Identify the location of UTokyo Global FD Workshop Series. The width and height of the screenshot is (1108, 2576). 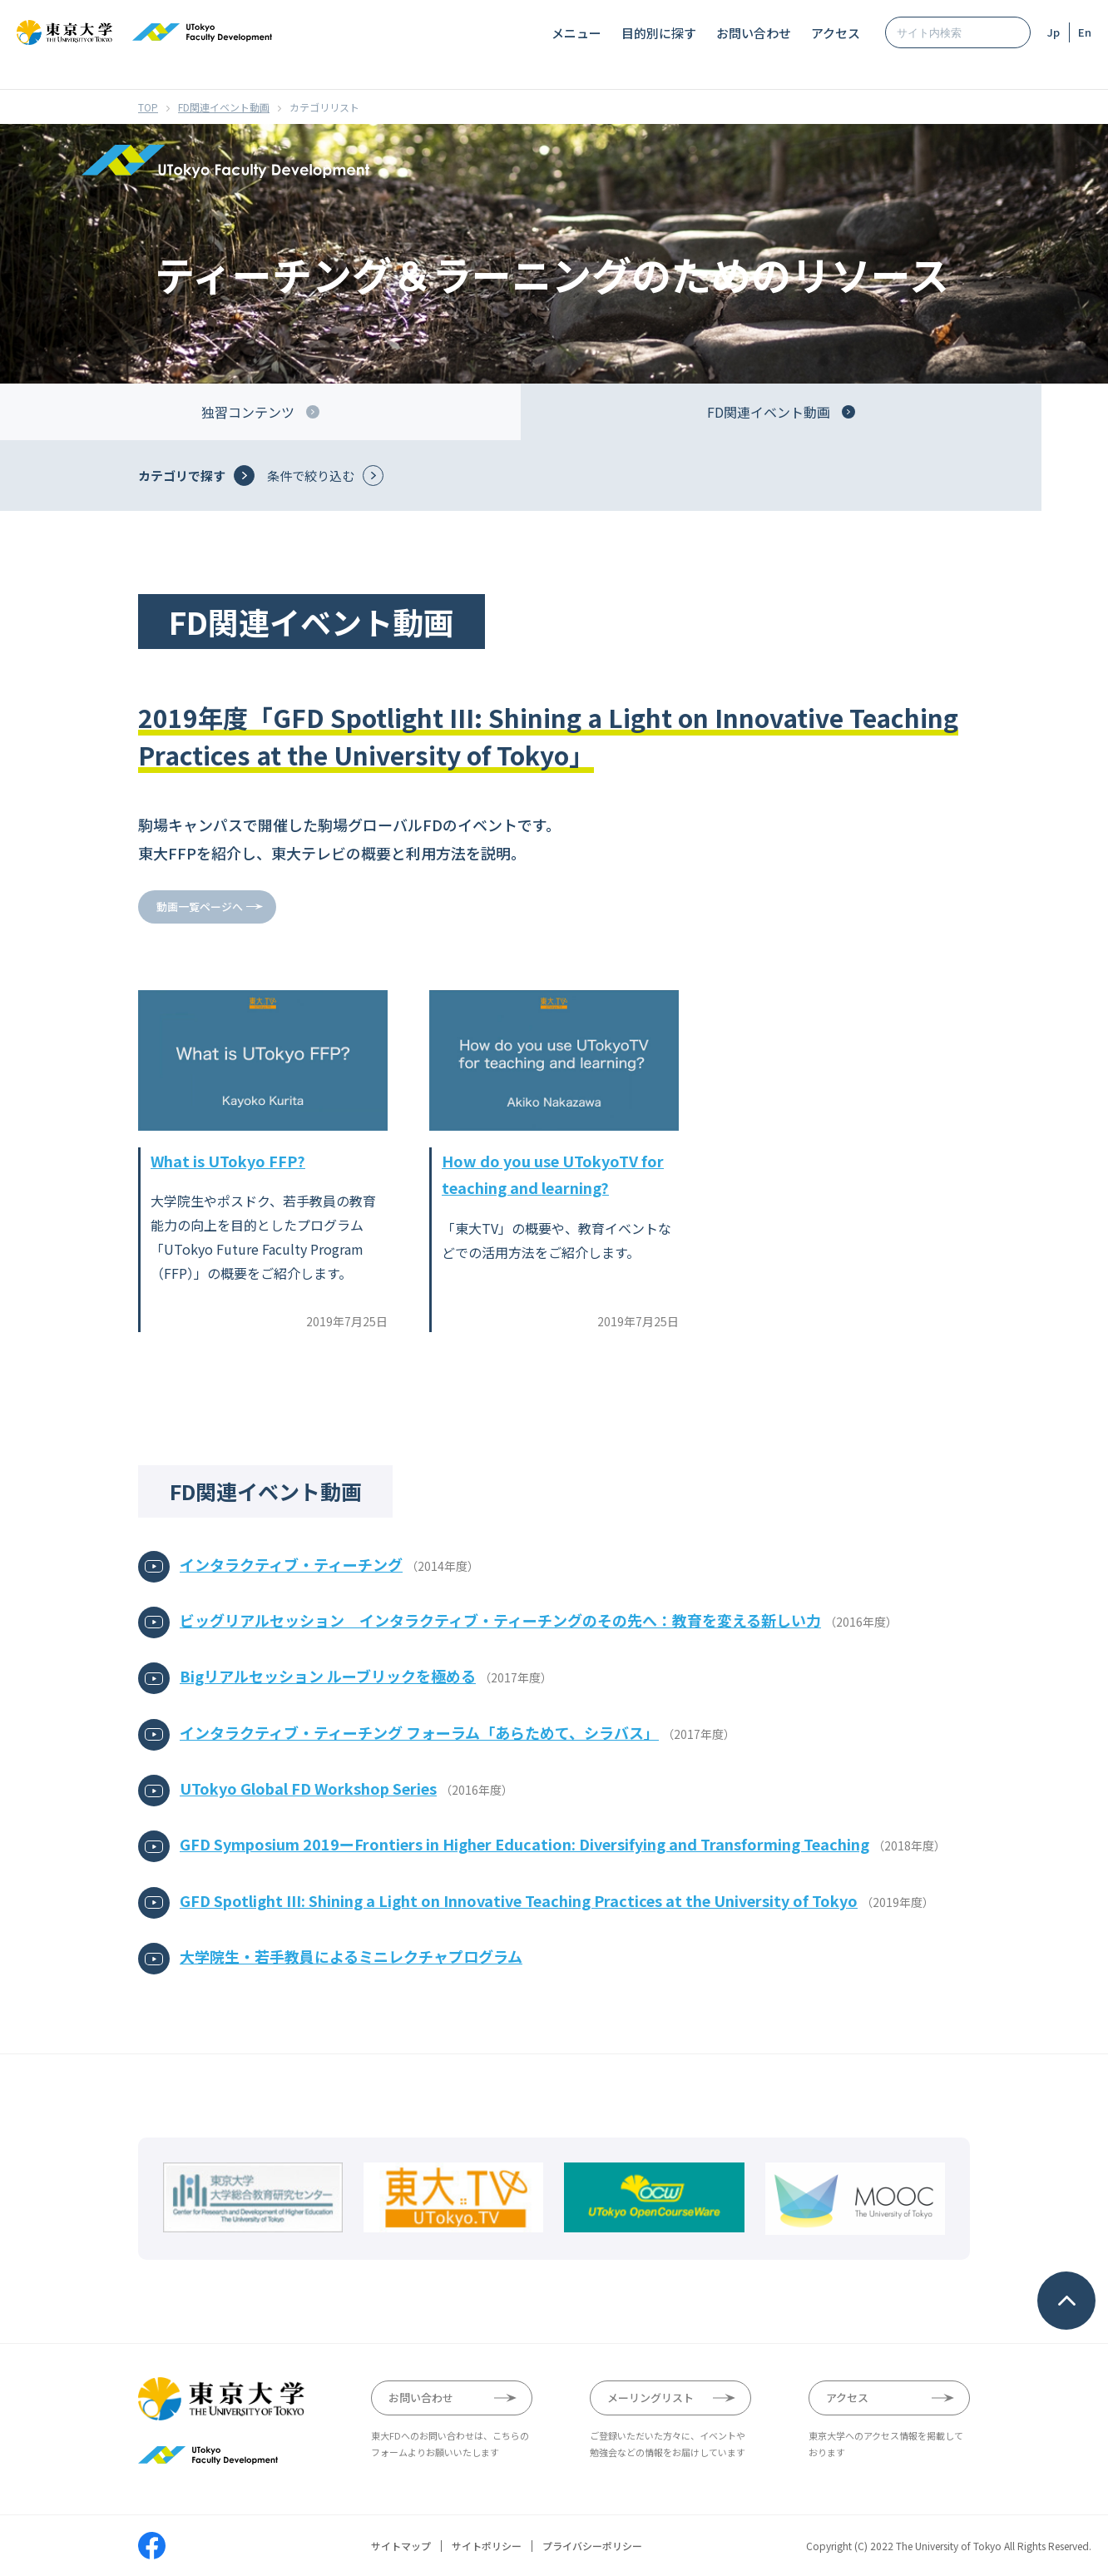
(308, 1788).